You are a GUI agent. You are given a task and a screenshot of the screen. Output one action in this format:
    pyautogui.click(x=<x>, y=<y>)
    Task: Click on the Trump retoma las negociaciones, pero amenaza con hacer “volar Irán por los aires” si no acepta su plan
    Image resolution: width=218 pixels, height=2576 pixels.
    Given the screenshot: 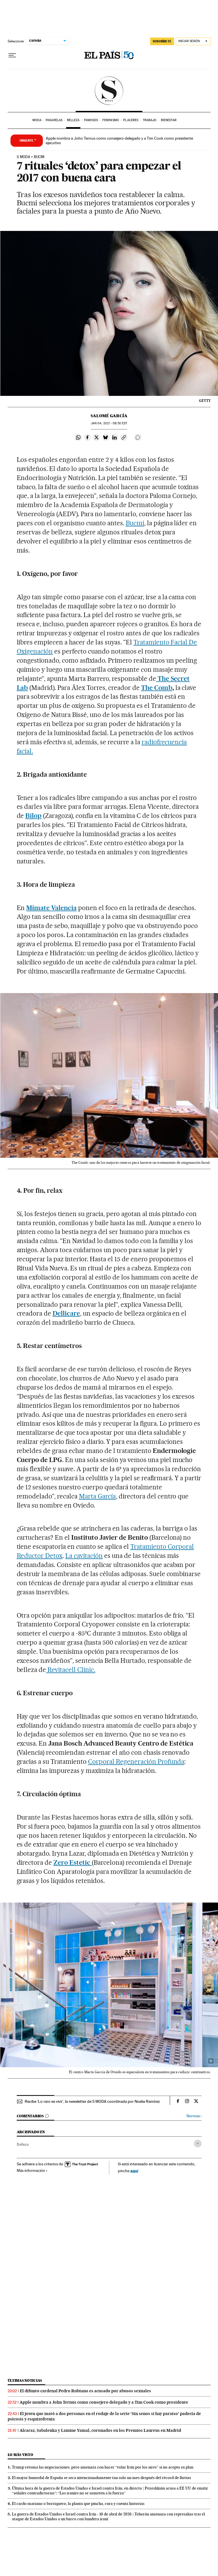 What is the action you would take?
    pyautogui.click(x=102, y=2467)
    